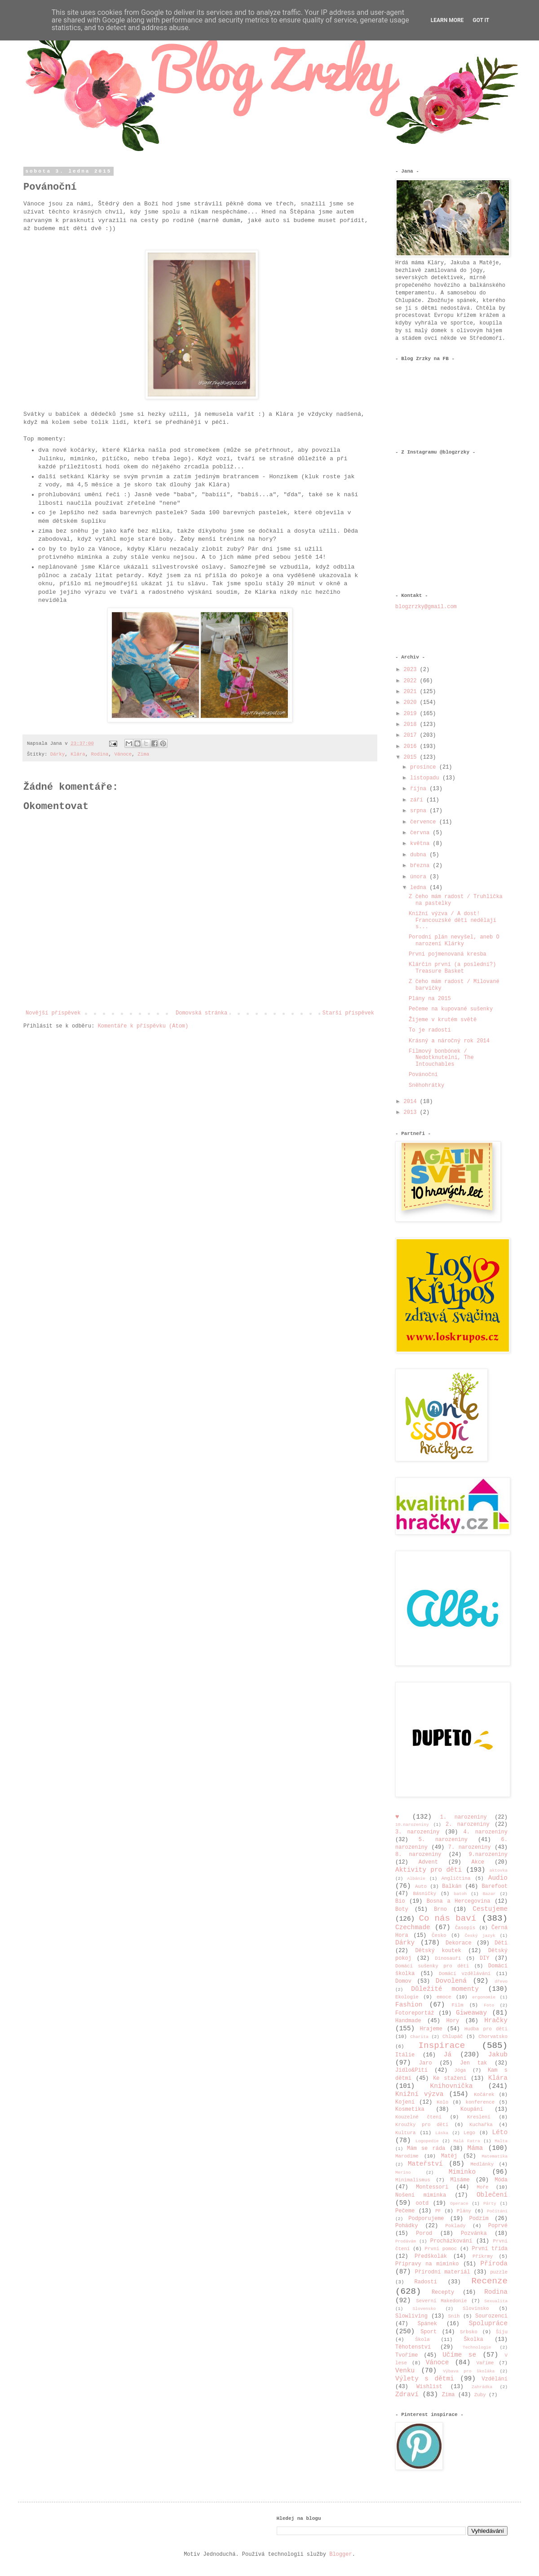  Describe the element at coordinates (499, 1870) in the screenshot. I see `aktovka` at that location.